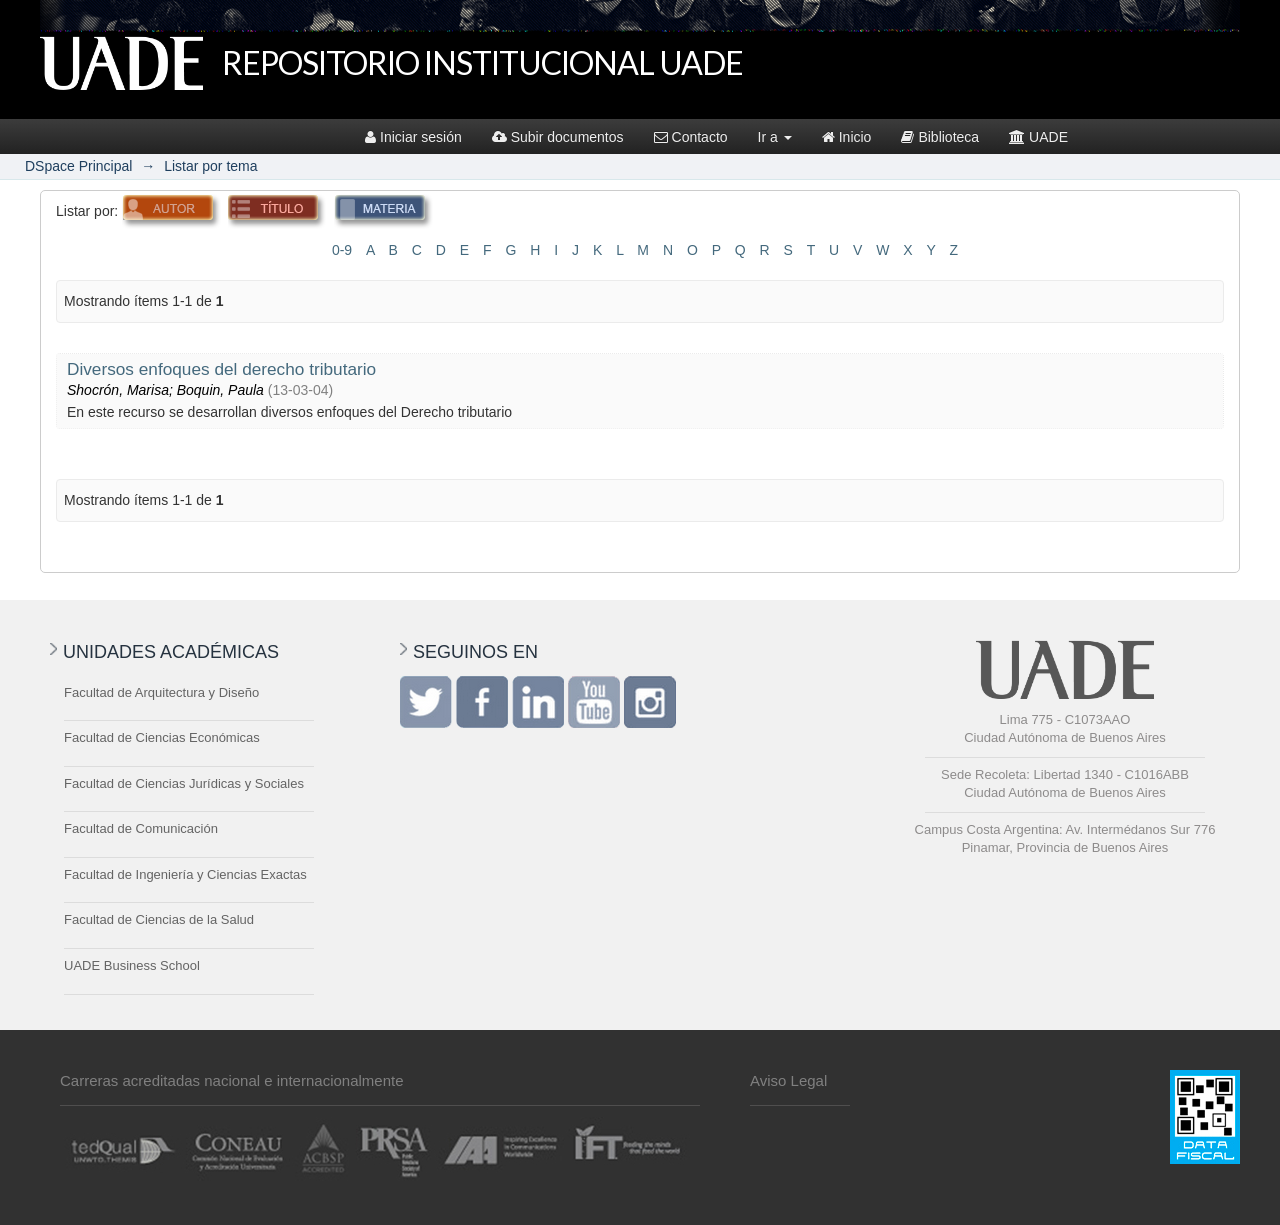  Describe the element at coordinates (847, 137) in the screenshot. I see `Inicio` at that location.